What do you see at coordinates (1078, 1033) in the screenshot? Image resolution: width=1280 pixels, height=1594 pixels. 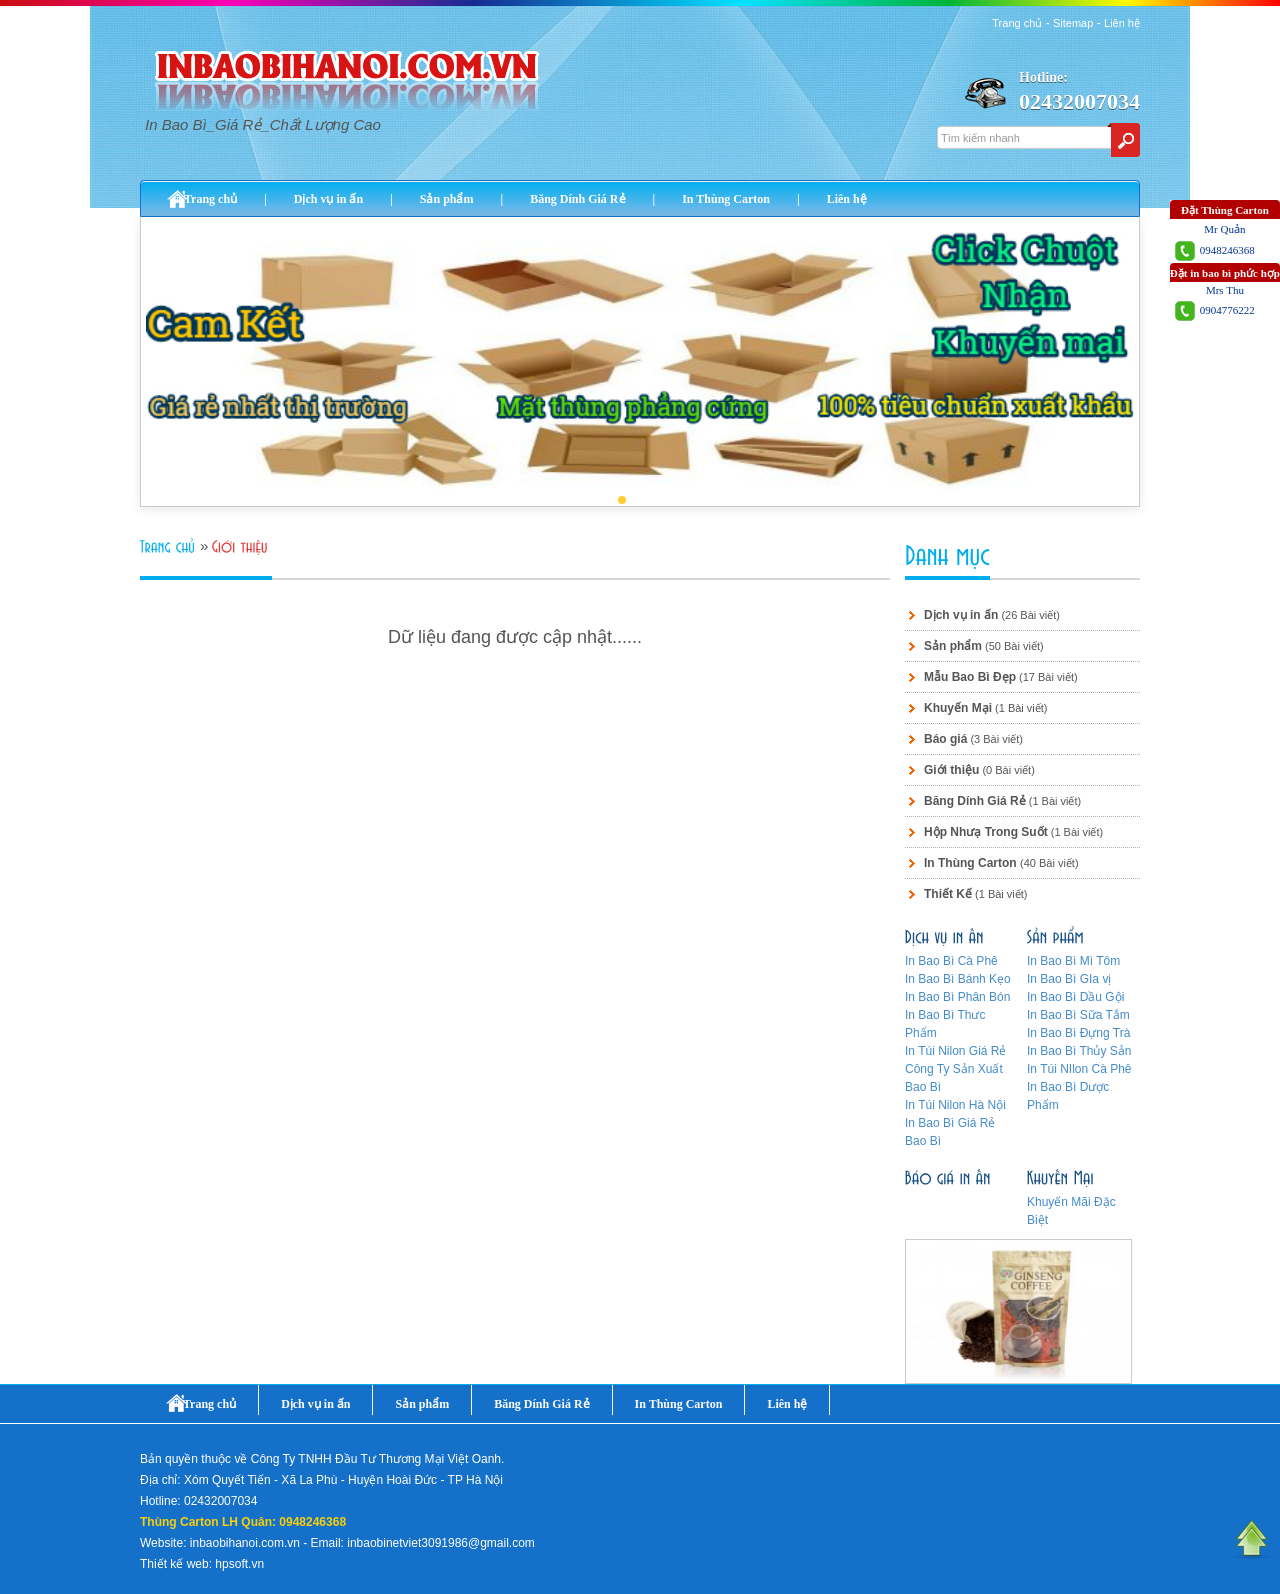 I see `In Bao Bì Đựng Trà` at bounding box center [1078, 1033].